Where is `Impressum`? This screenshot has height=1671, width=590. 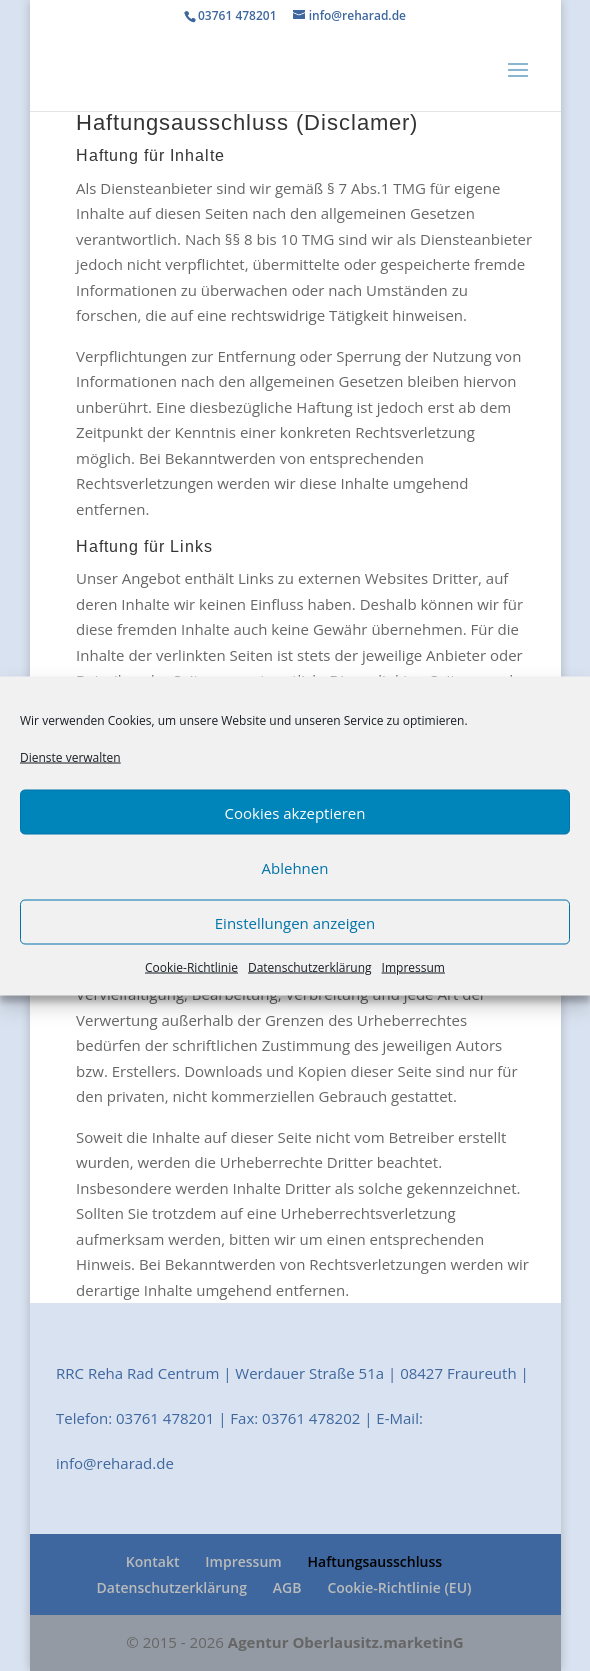
Impressum is located at coordinates (413, 967).